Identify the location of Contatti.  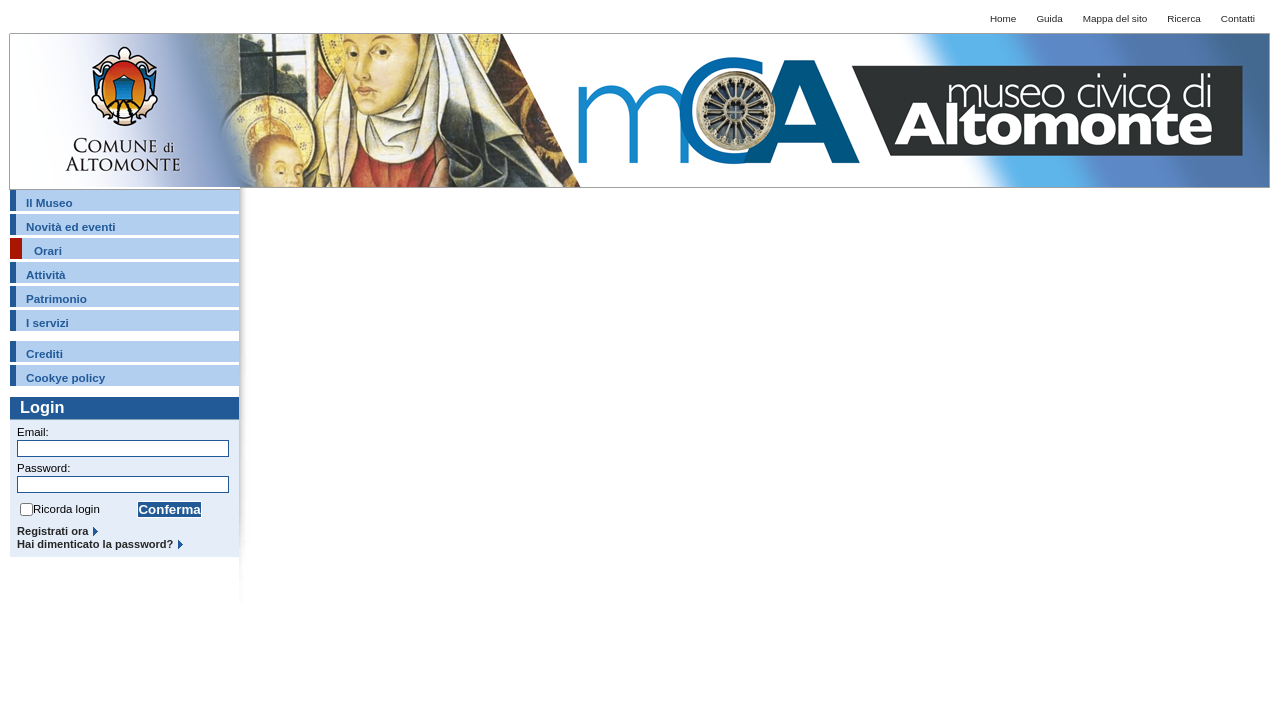
(1238, 18).